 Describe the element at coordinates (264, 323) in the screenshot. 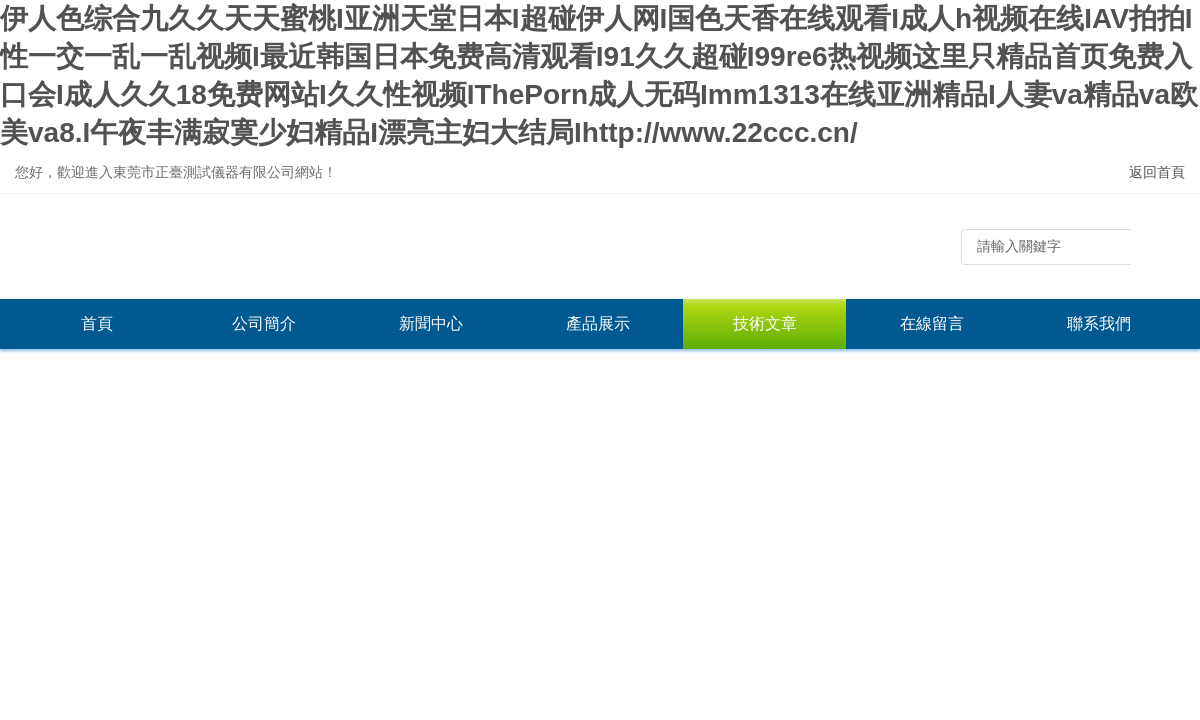

I see `公司簡介` at that location.